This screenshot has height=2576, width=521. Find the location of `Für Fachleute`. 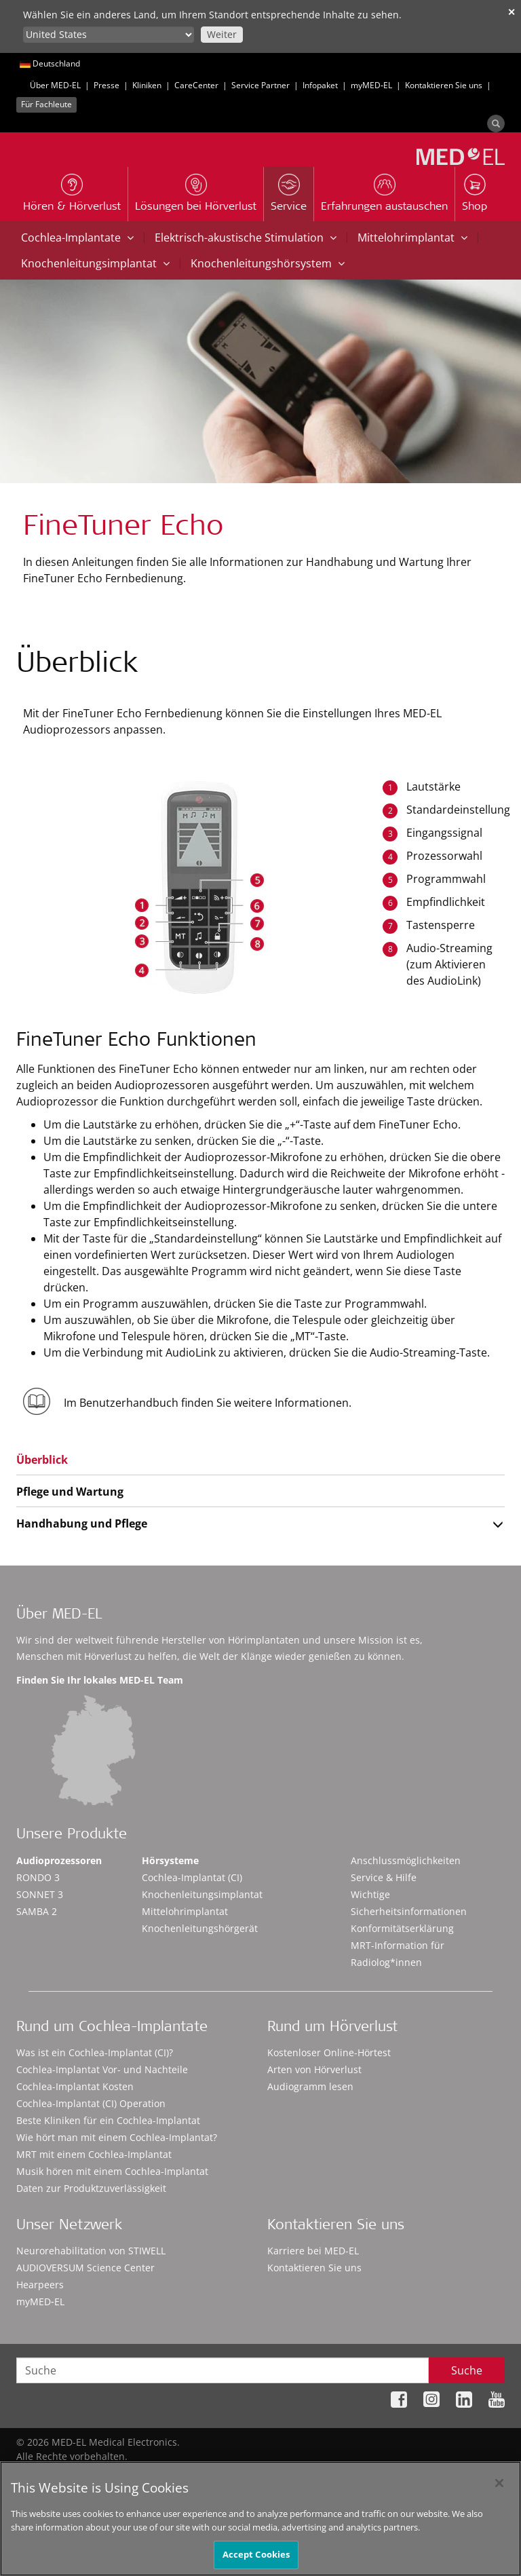

Für Fachleute is located at coordinates (46, 104).